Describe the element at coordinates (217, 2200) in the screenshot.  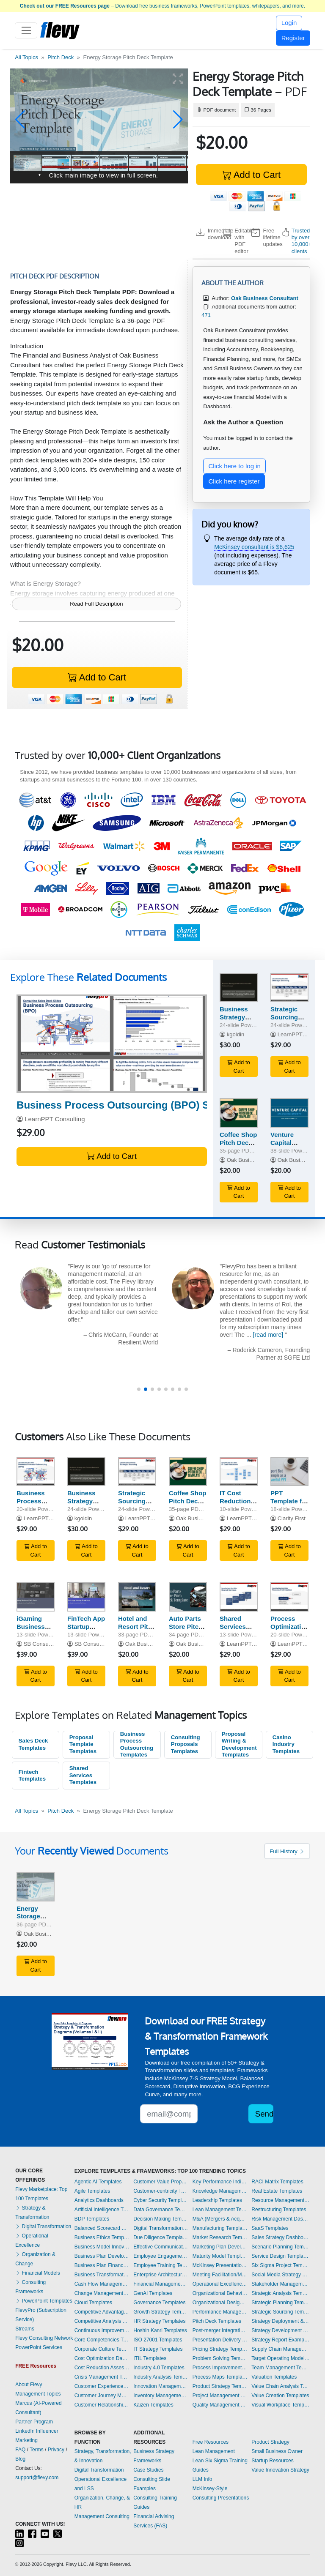
I see `Leadership Templates` at that location.